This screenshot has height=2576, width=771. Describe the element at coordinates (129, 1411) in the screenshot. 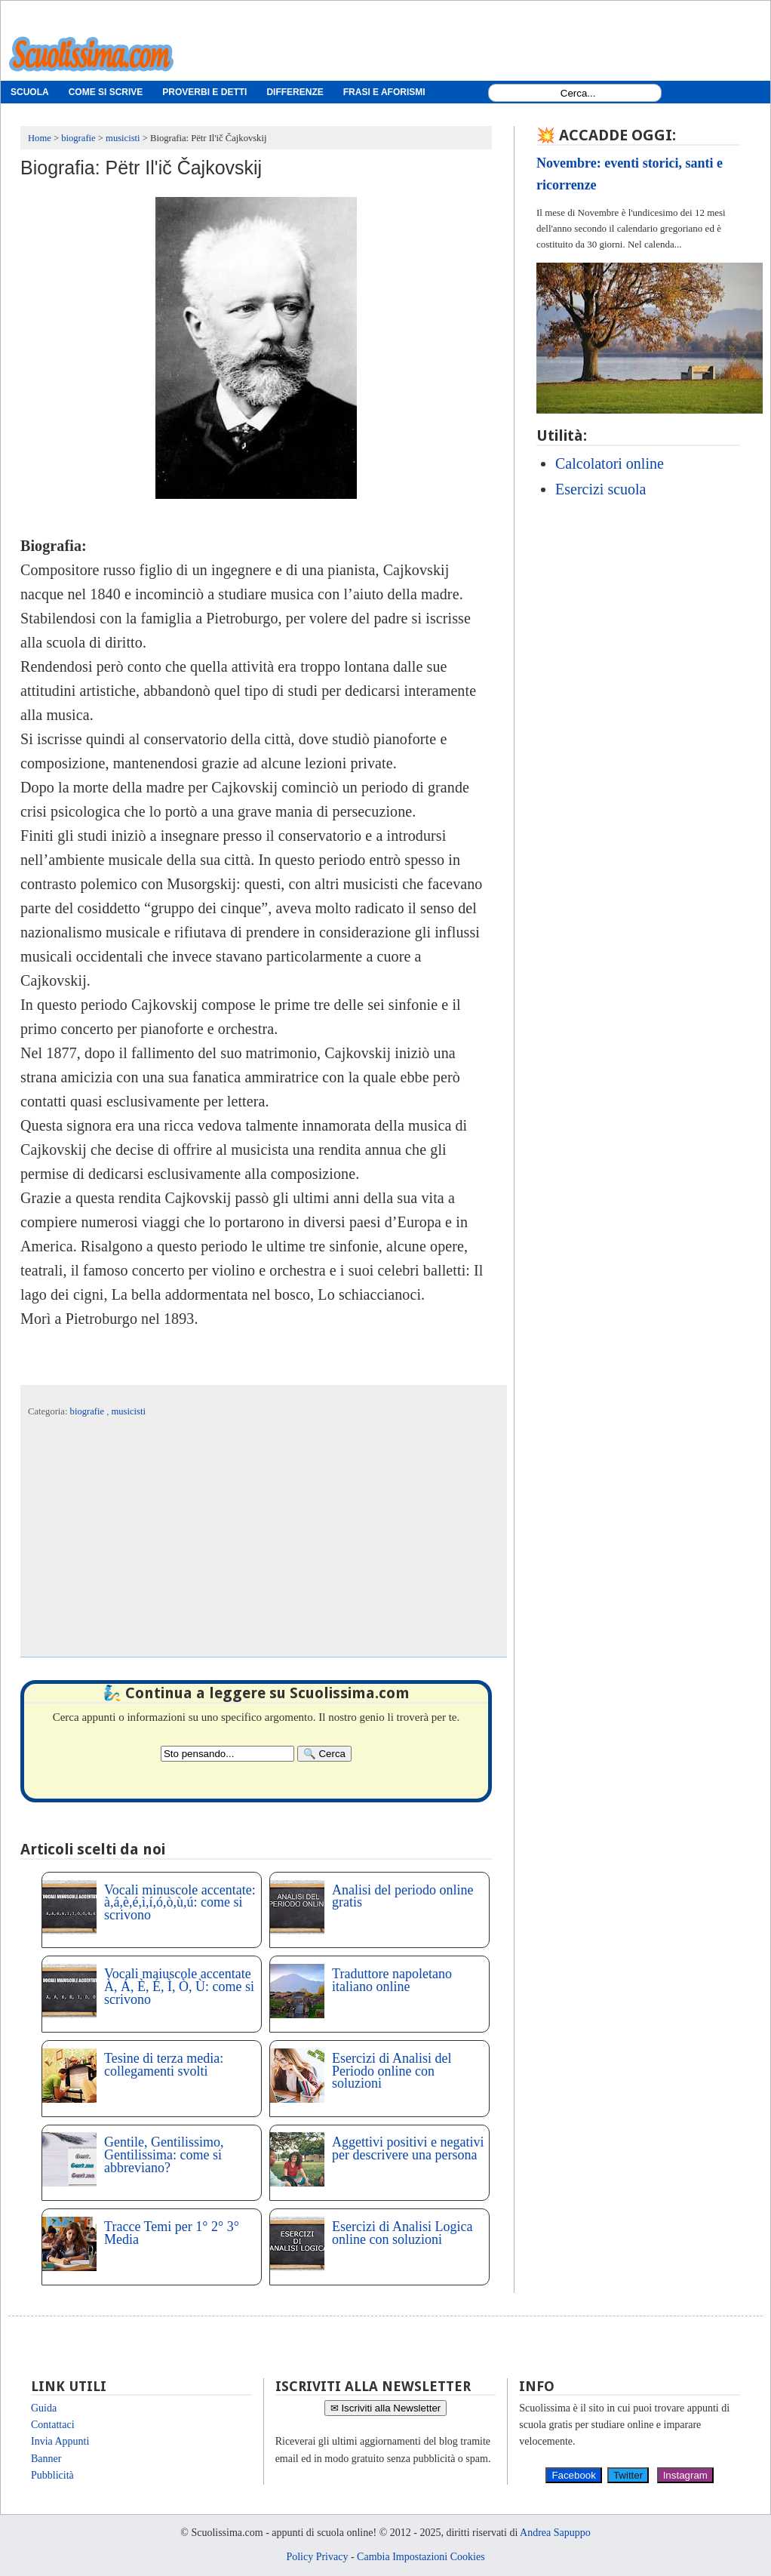

I see `musicisti` at that location.